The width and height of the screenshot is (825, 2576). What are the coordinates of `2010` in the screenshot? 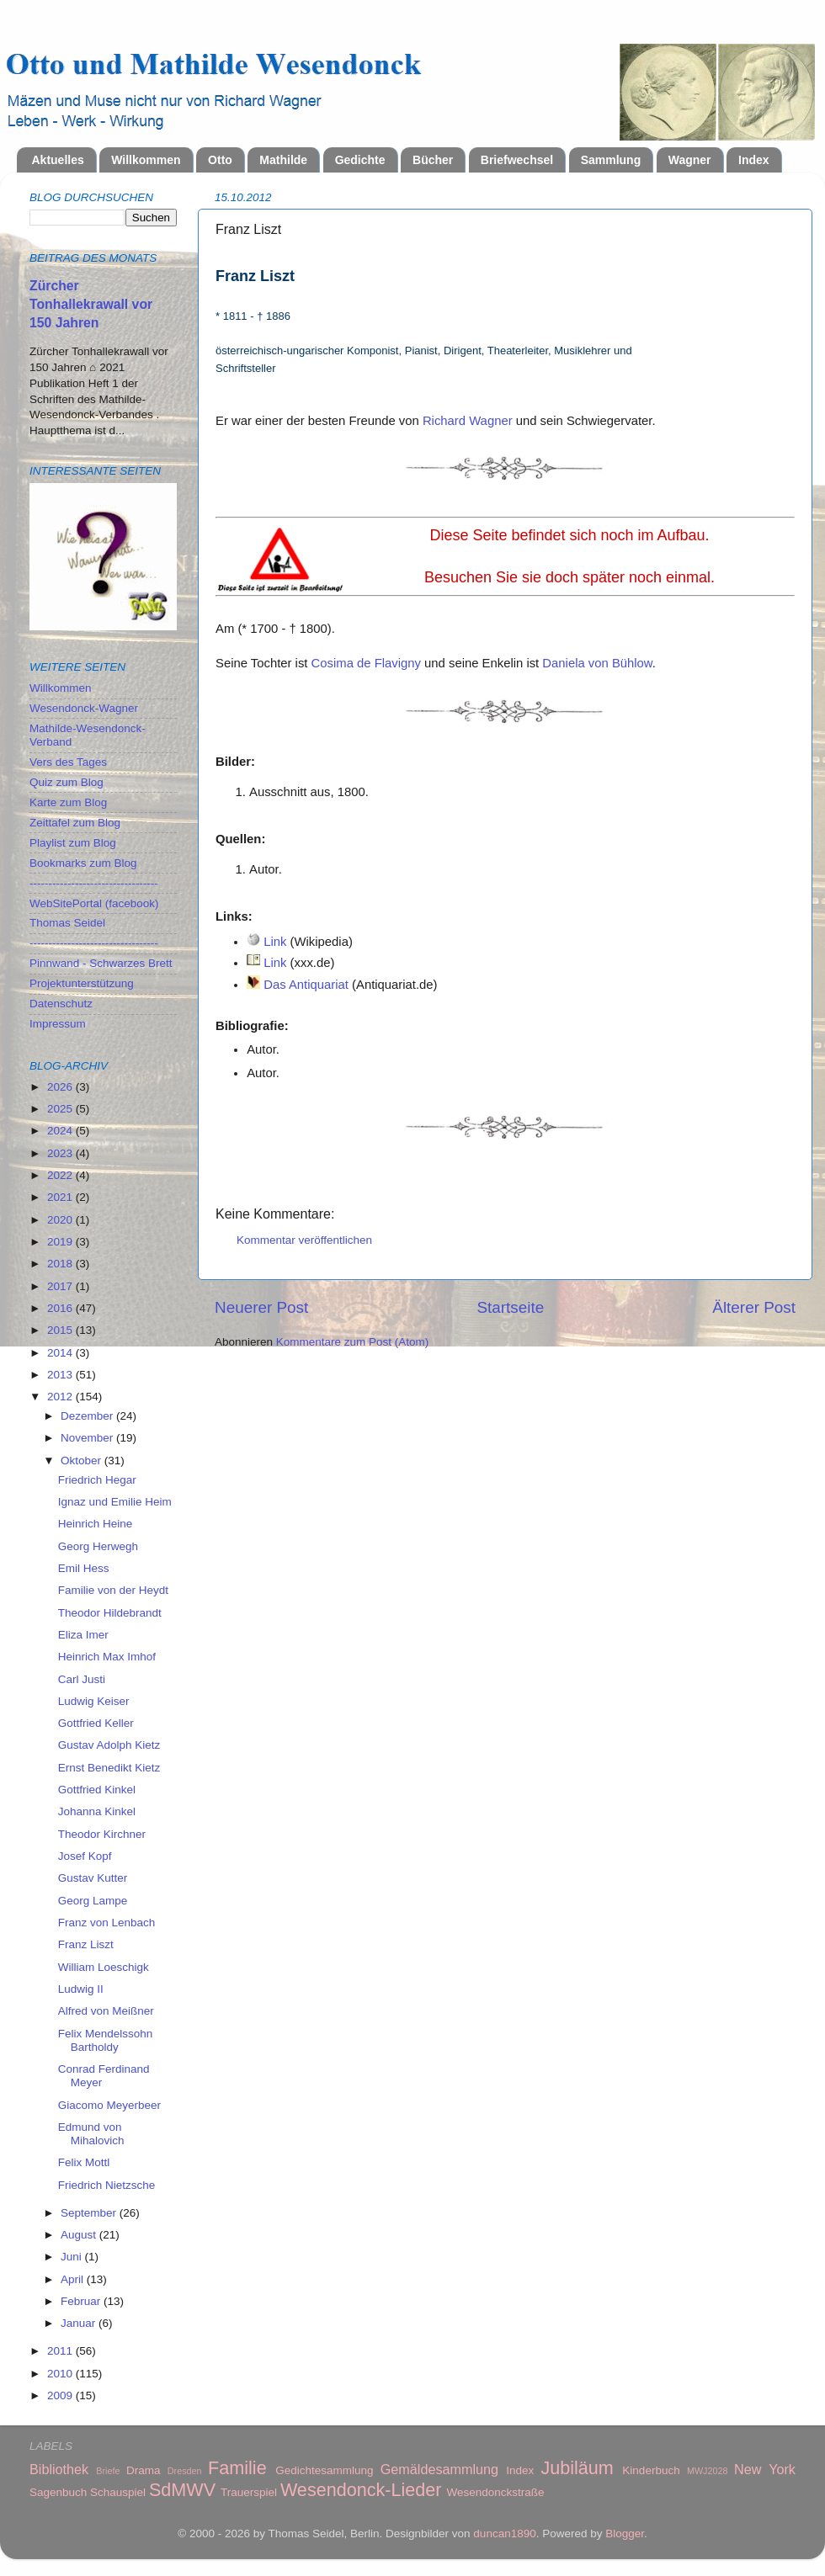 It's located at (61, 2373).